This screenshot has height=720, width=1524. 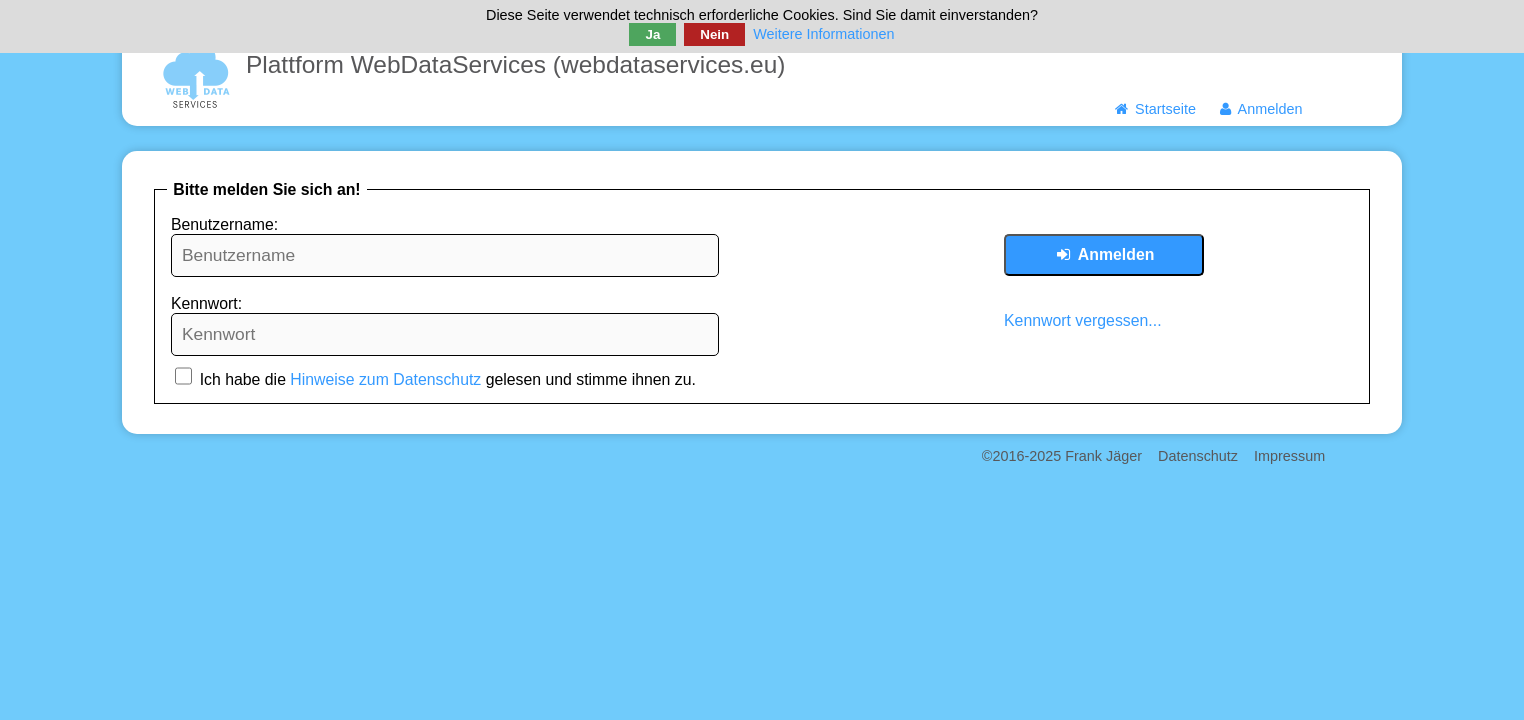 What do you see at coordinates (1083, 320) in the screenshot?
I see `Kennwort vergessen...` at bounding box center [1083, 320].